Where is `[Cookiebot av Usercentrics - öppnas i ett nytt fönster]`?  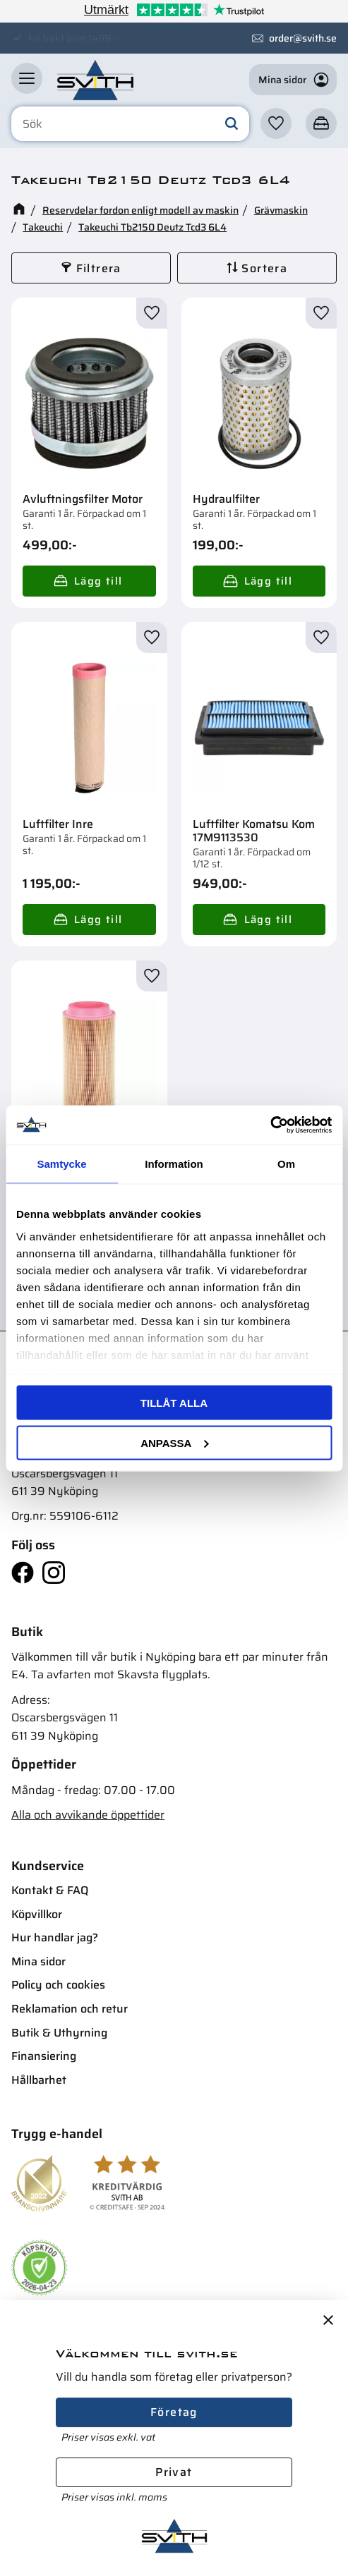 [Cookiebot av Usercentrics - öppnas i ett nytt fönster] is located at coordinates (270, 1125).